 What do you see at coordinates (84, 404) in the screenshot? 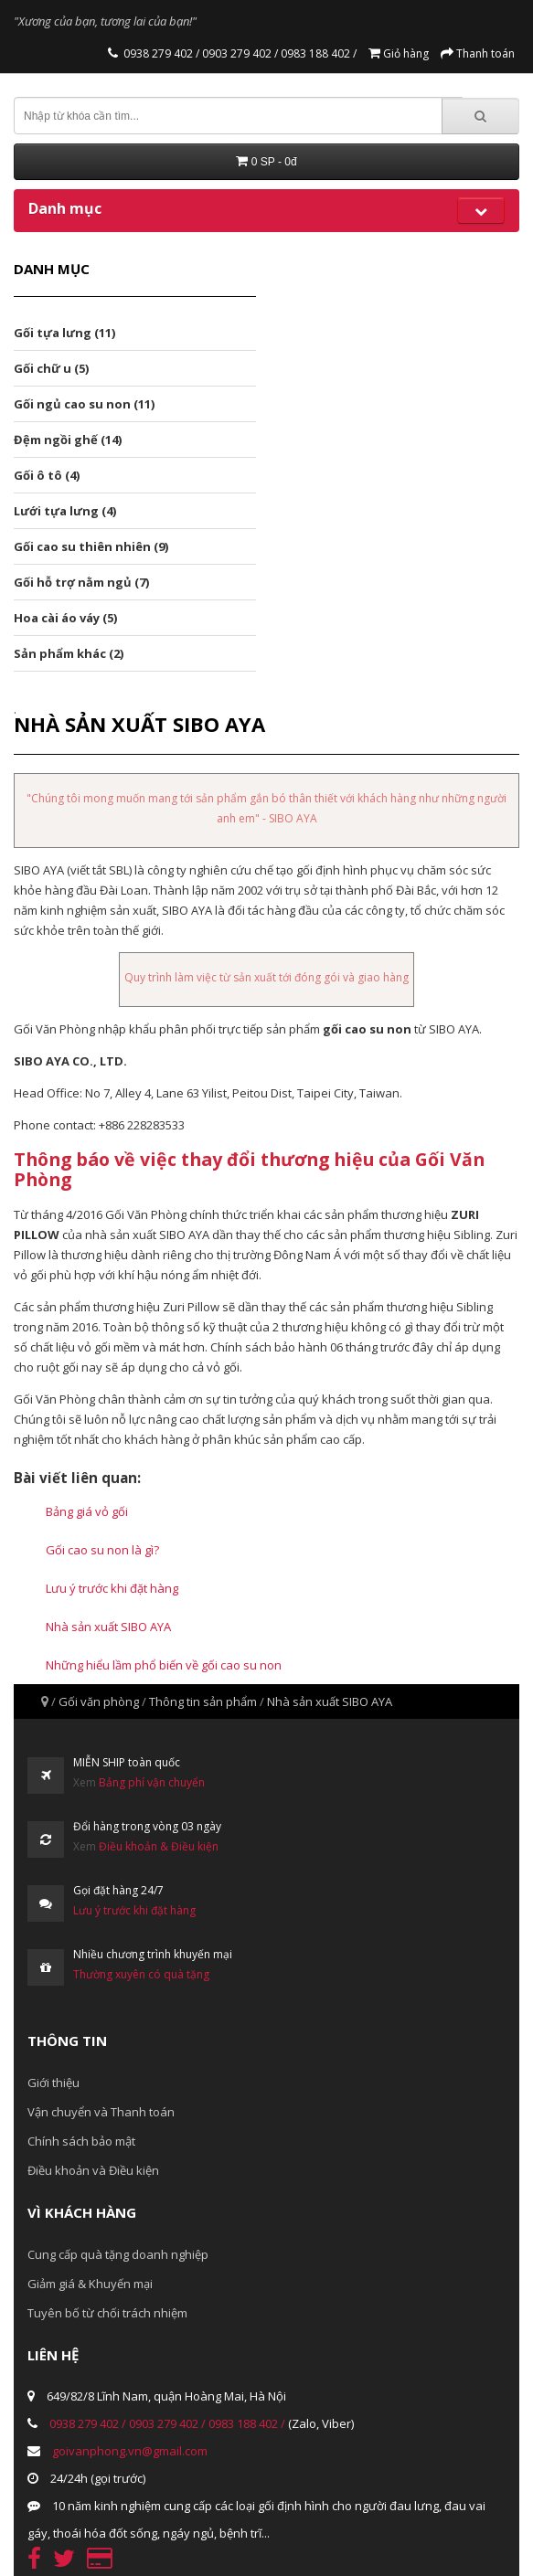
I see `Gối ngủ cao su non (11)` at bounding box center [84, 404].